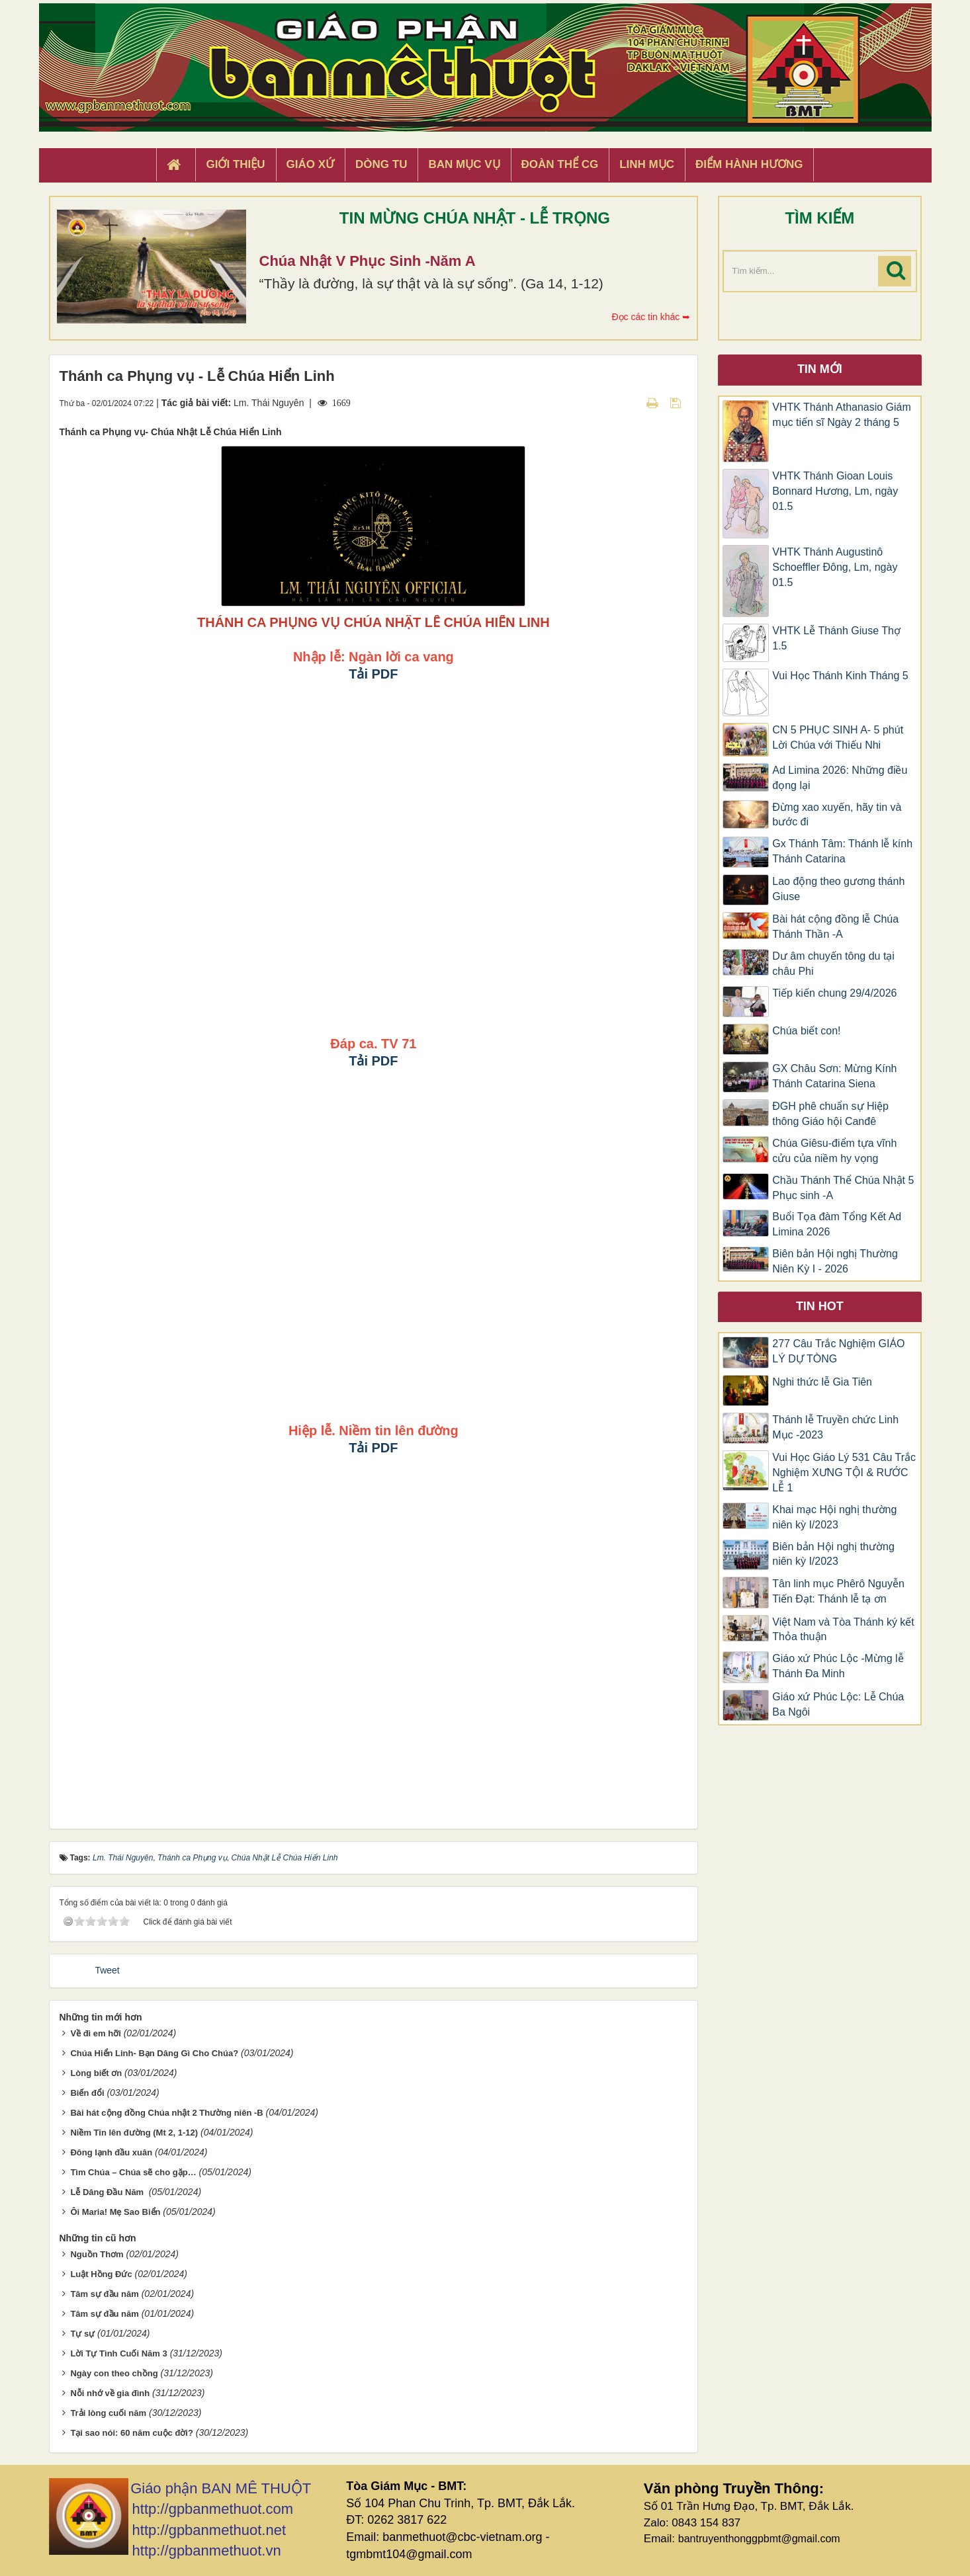  What do you see at coordinates (822, 1382) in the screenshot?
I see `Nghi thức lễ Gia Tiên` at bounding box center [822, 1382].